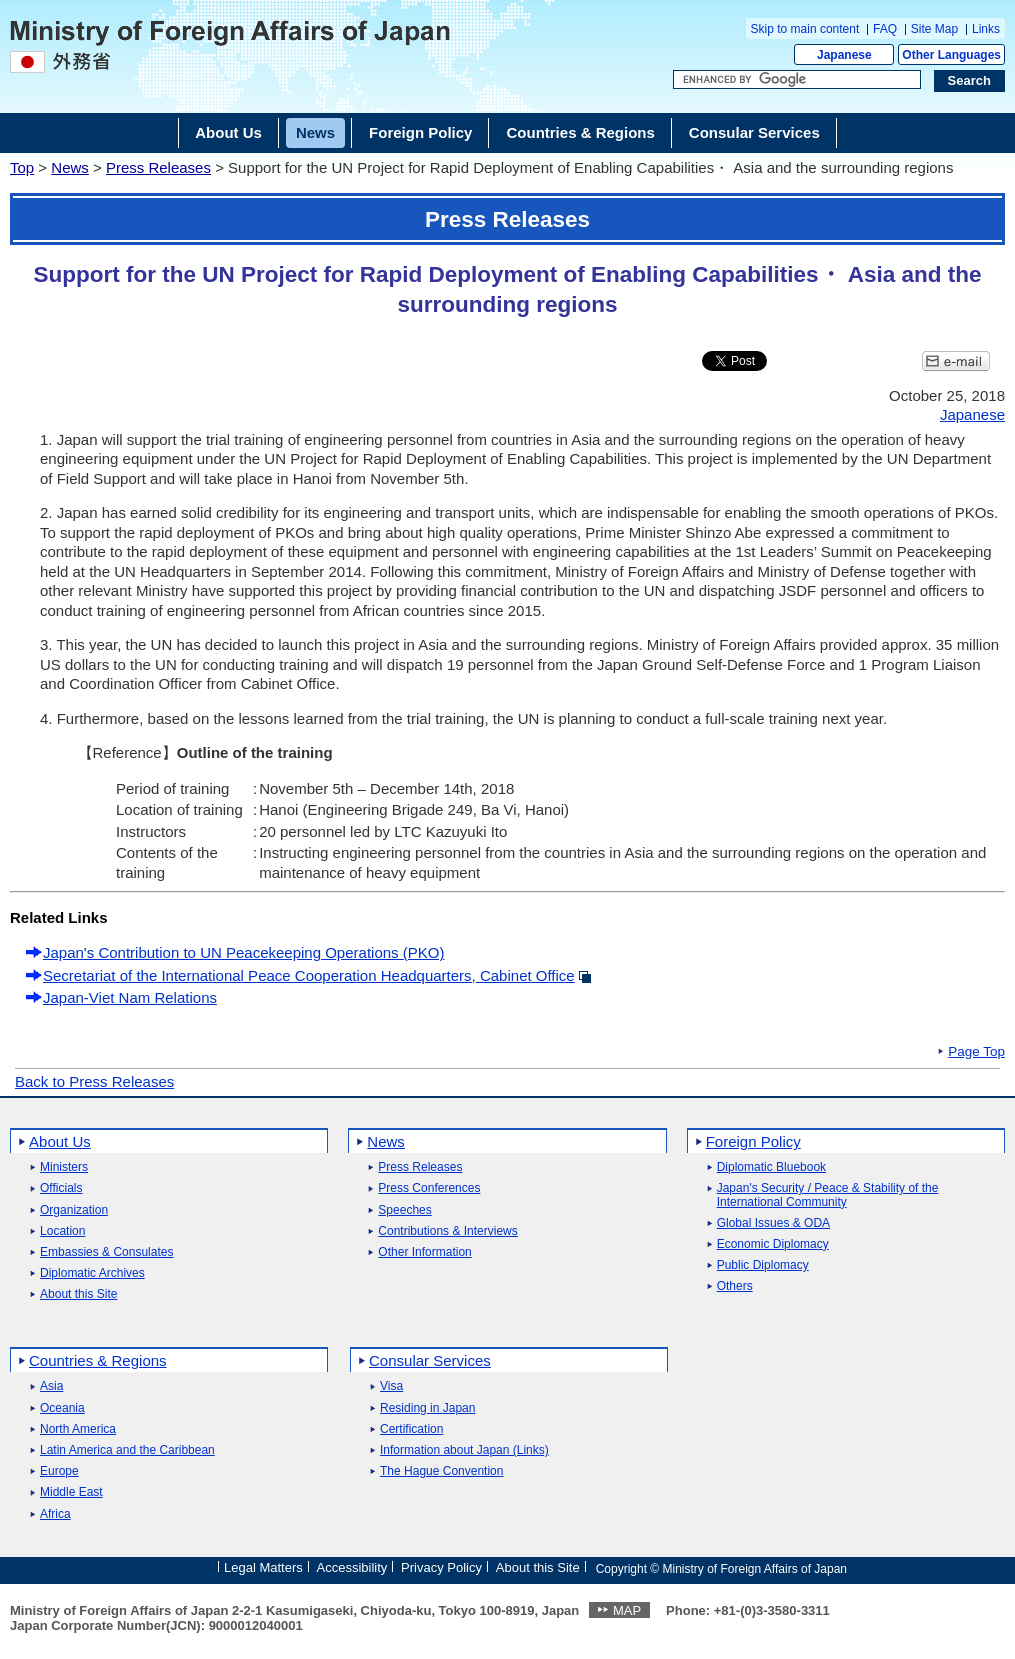 Image resolution: width=1015 pixels, height=1659 pixels. I want to click on Visa, so click(391, 1386).